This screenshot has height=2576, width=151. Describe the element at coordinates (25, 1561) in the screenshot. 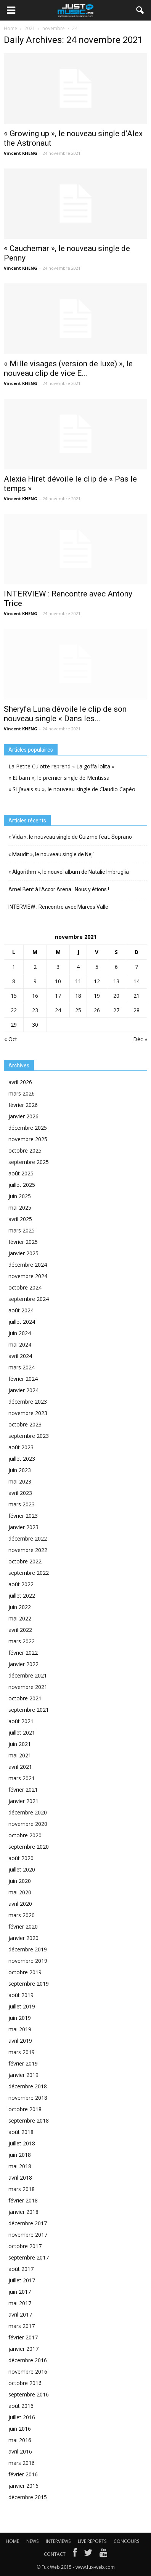

I see `octobre 2022` at that location.